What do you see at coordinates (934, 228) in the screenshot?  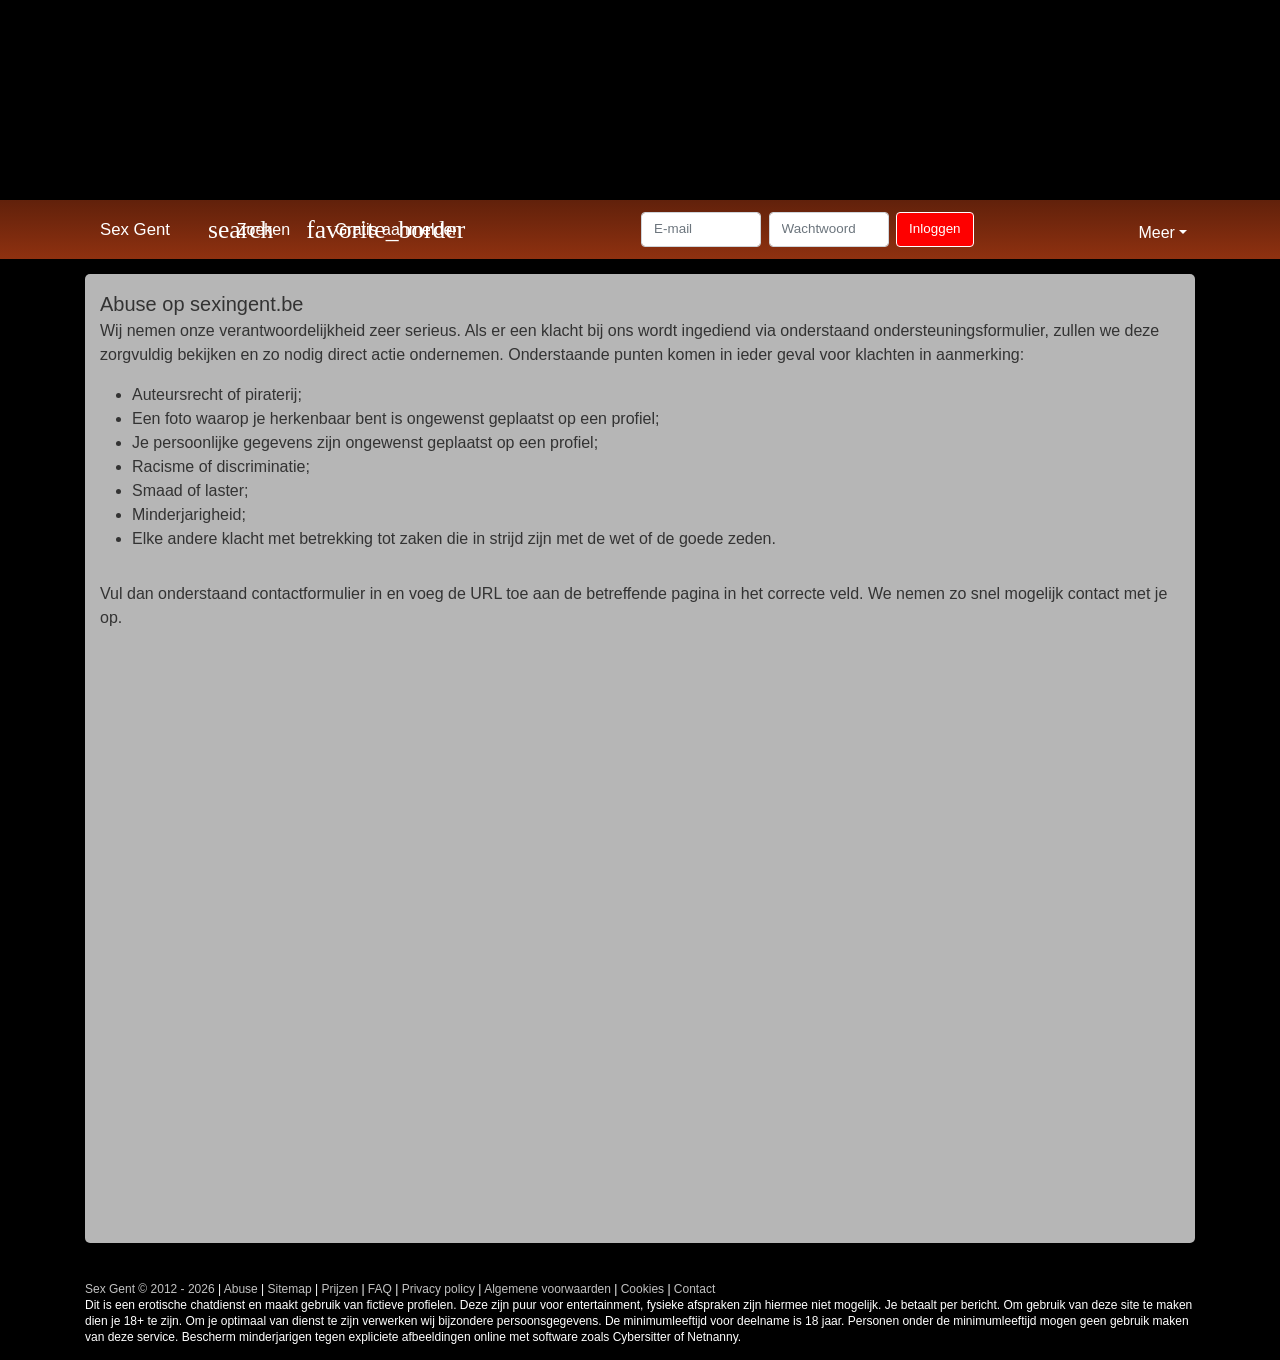 I see `Inloggen` at bounding box center [934, 228].